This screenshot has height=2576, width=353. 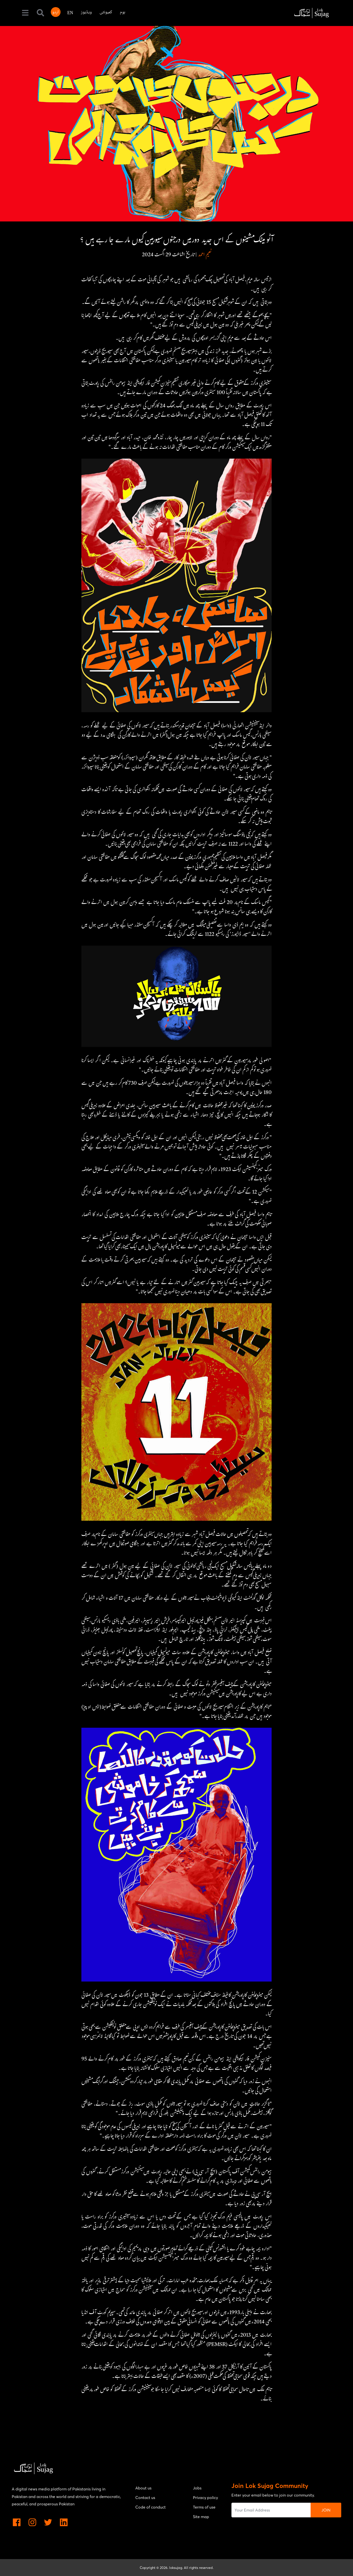 What do you see at coordinates (106, 12) in the screenshot?
I see `کمیونٹی` at bounding box center [106, 12].